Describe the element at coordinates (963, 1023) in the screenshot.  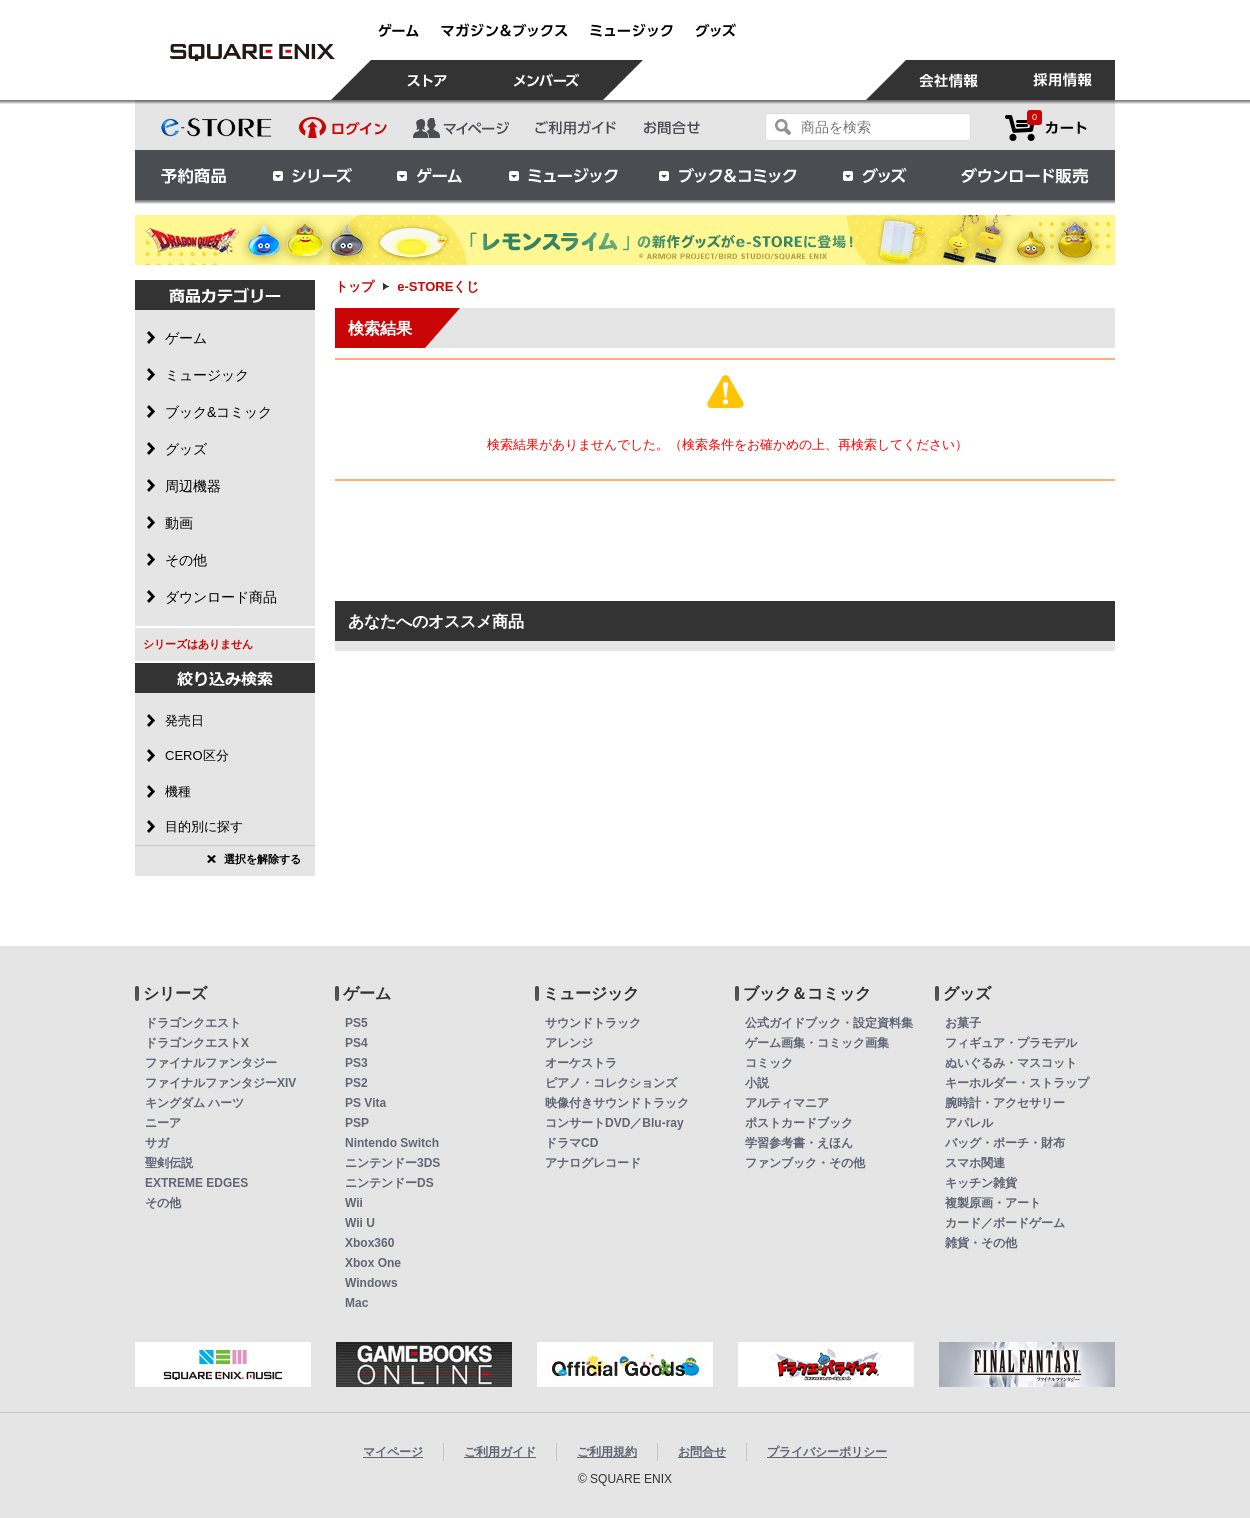
I see `お菓子` at that location.